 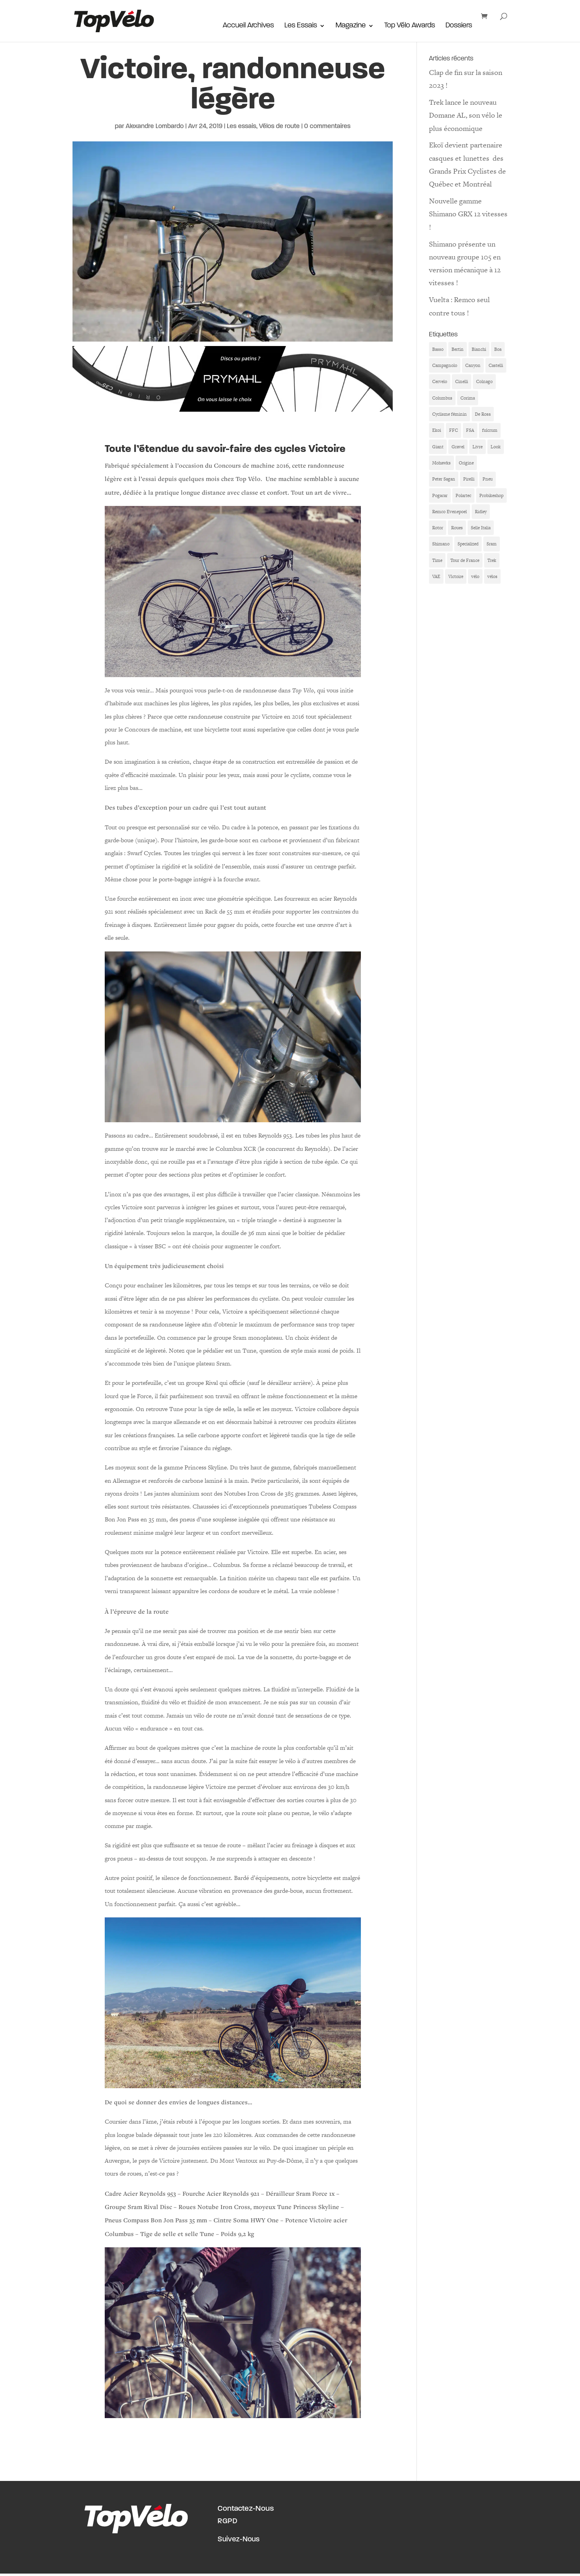 I want to click on De Rosa [De Rosa (8 éléments)], so click(x=483, y=414).